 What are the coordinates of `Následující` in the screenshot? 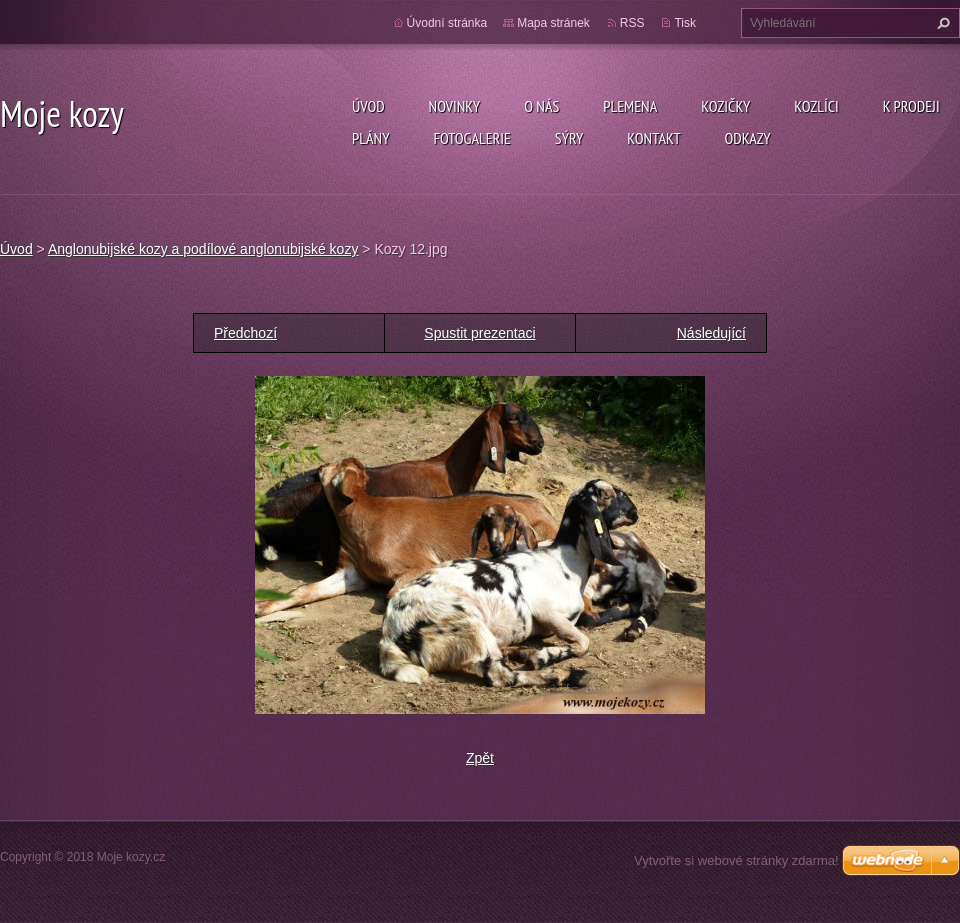 It's located at (711, 333).